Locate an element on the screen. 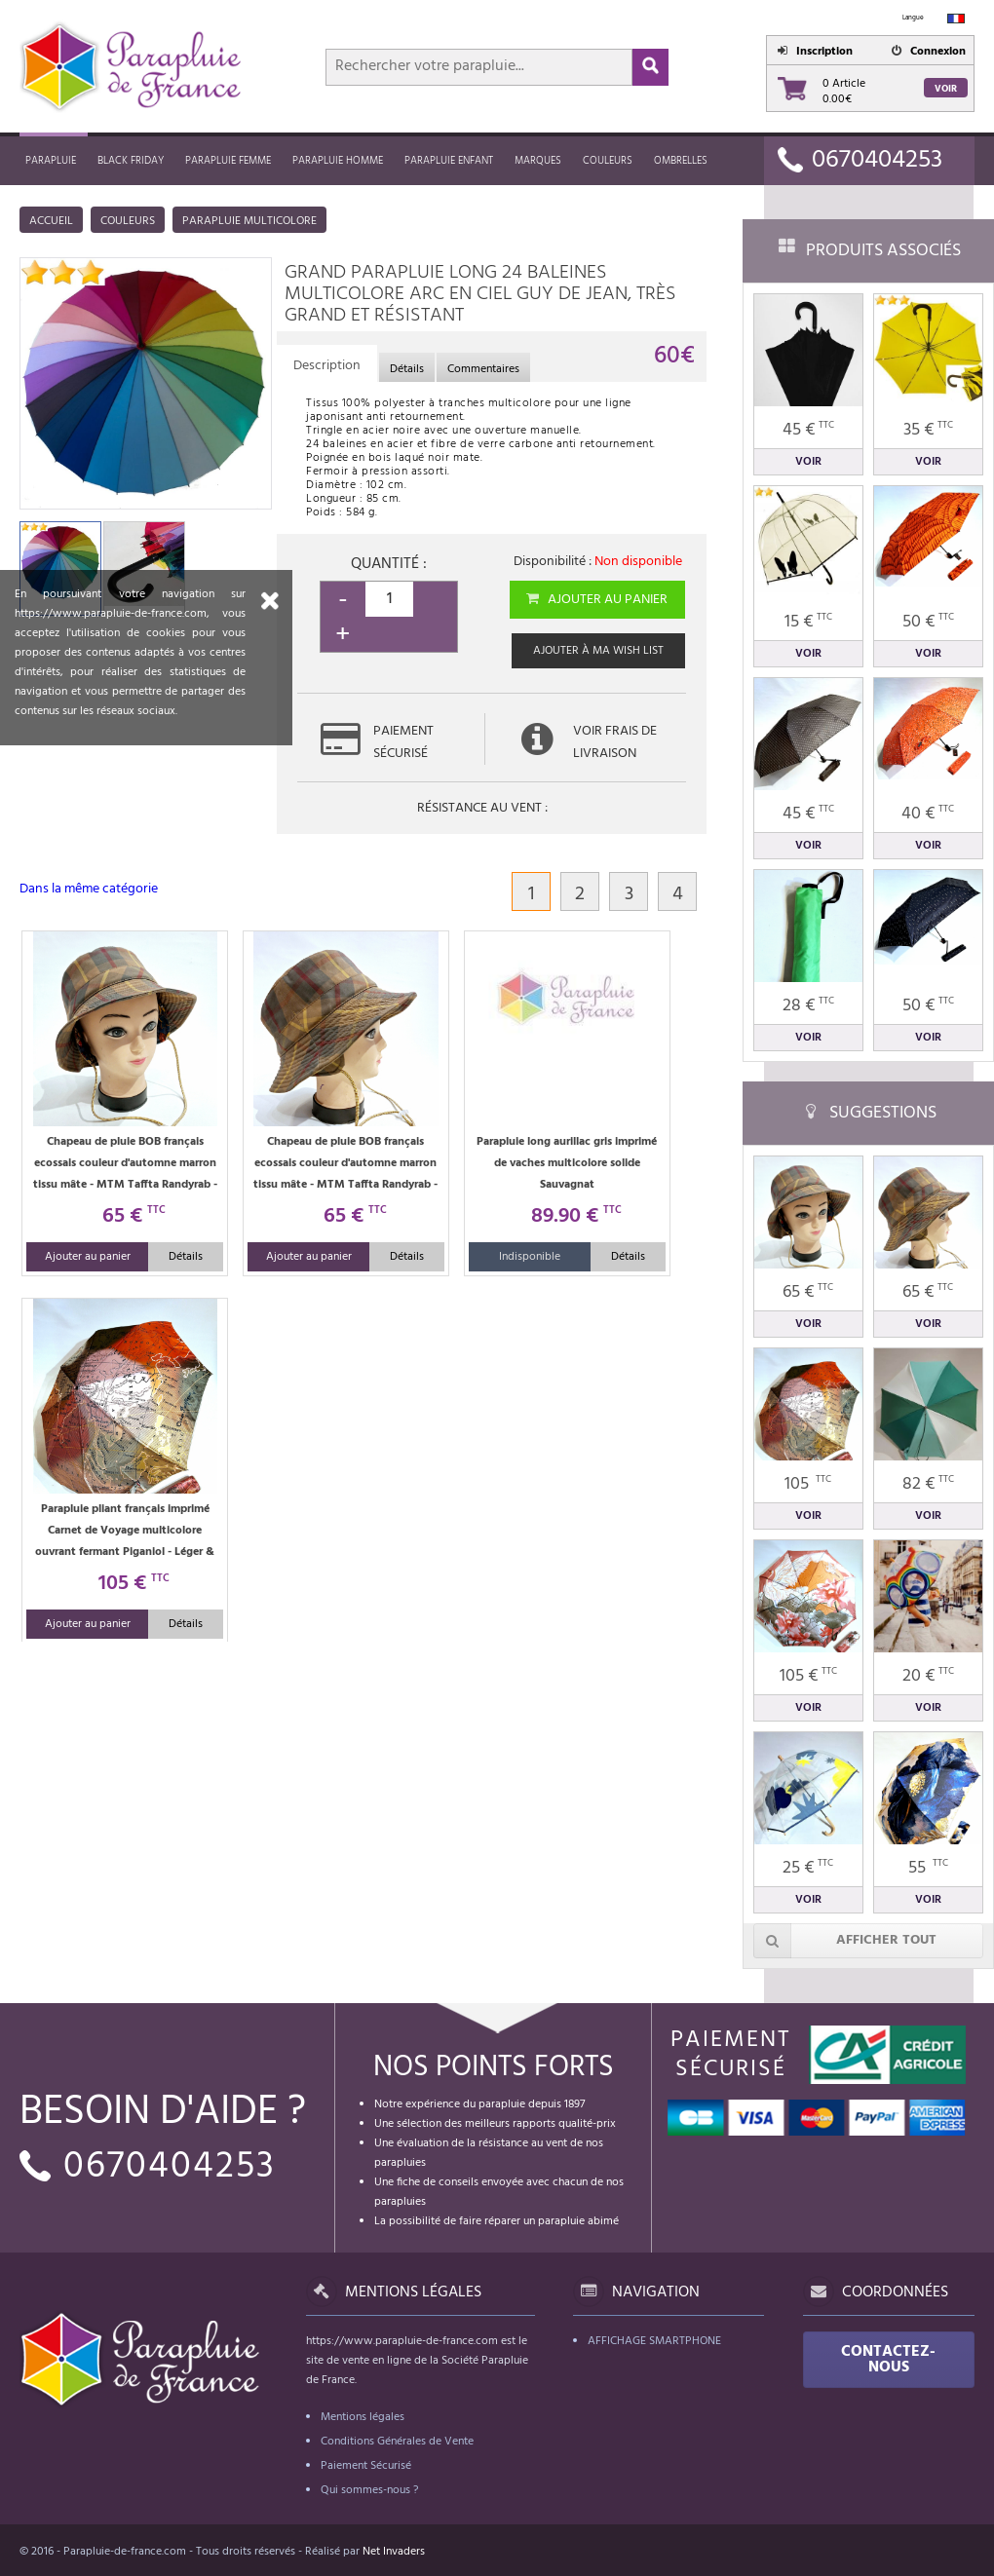  Ajouter au panier is located at coordinates (596, 599).